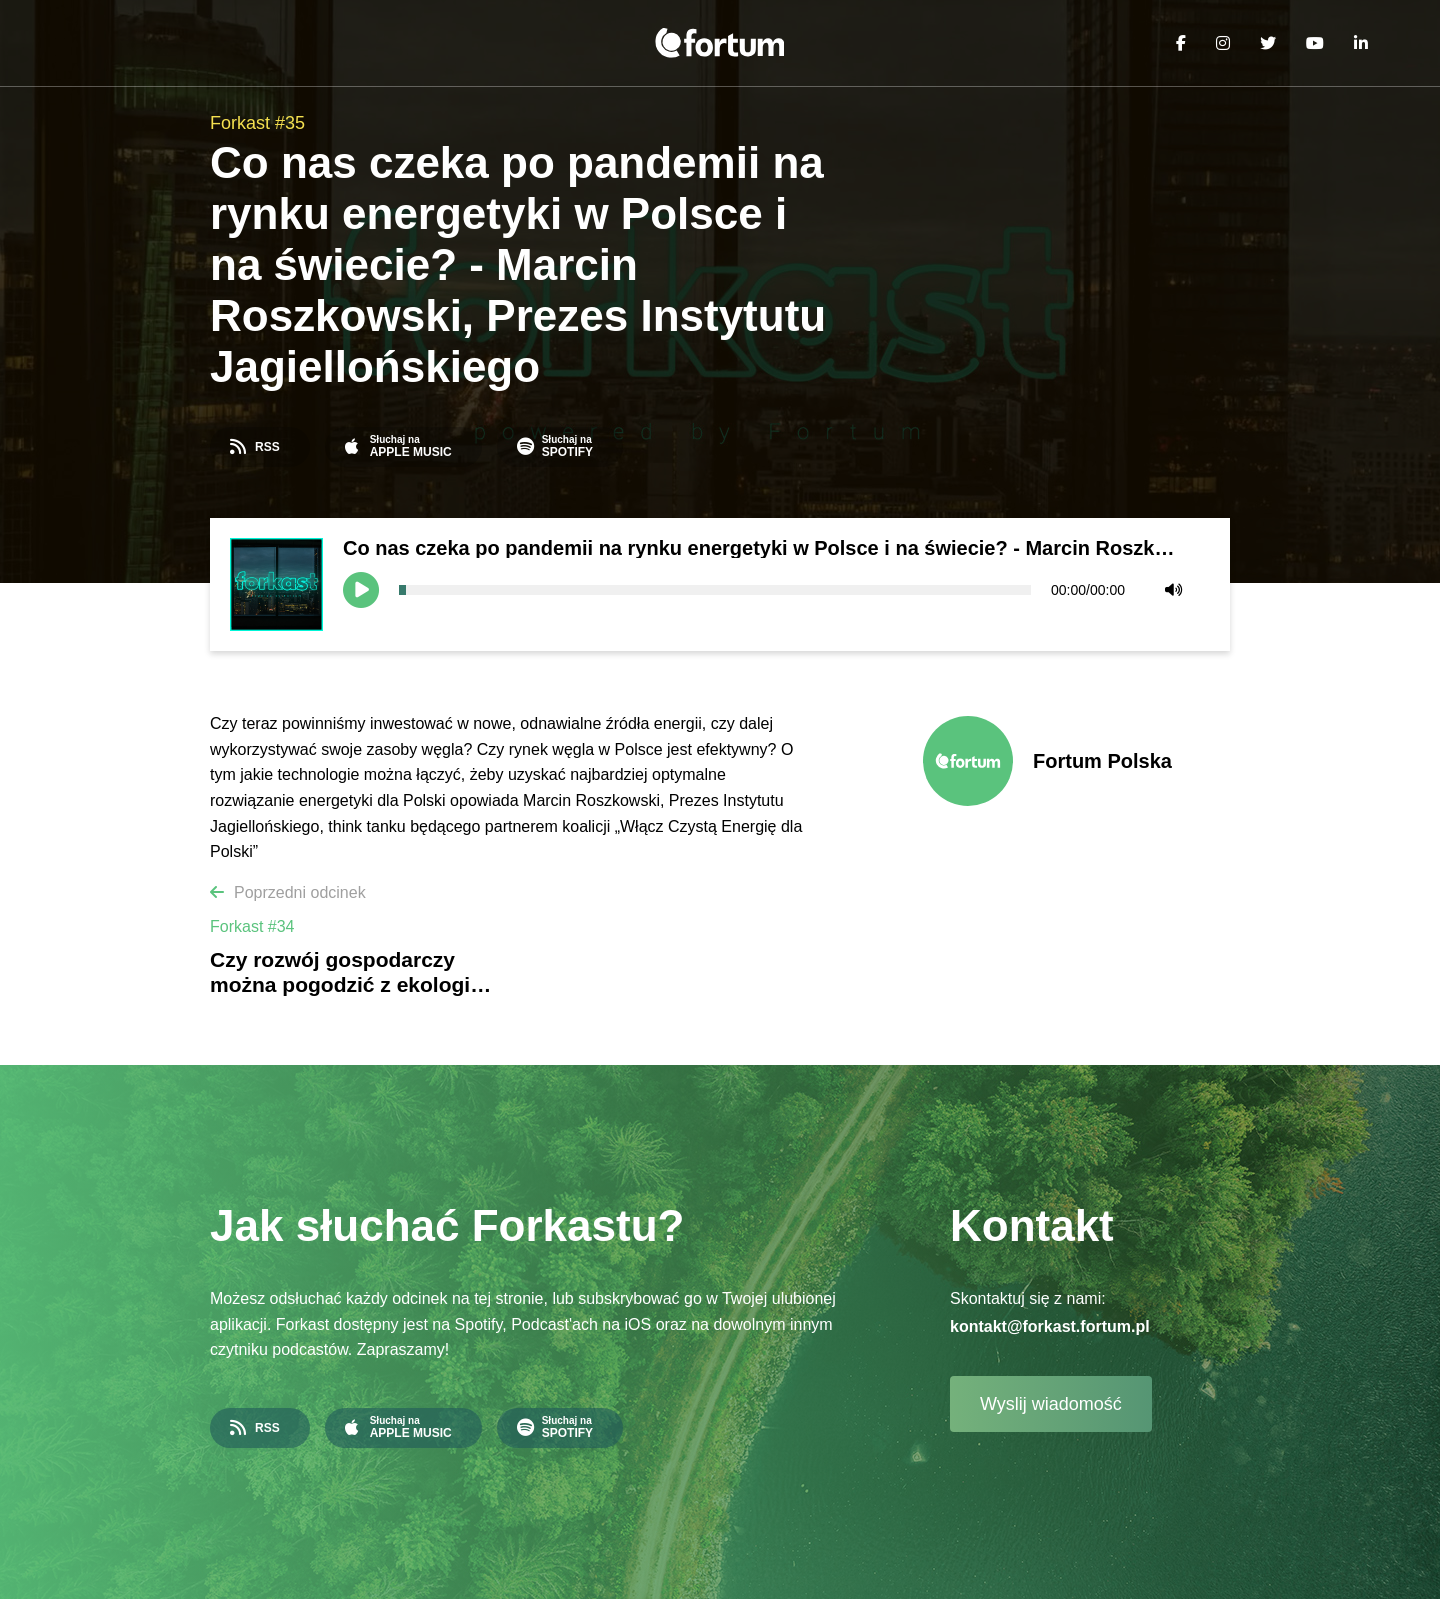 The height and width of the screenshot is (1599, 1440). What do you see at coordinates (1050, 1326) in the screenshot?
I see `kontakt@forkast.fortum.pl` at bounding box center [1050, 1326].